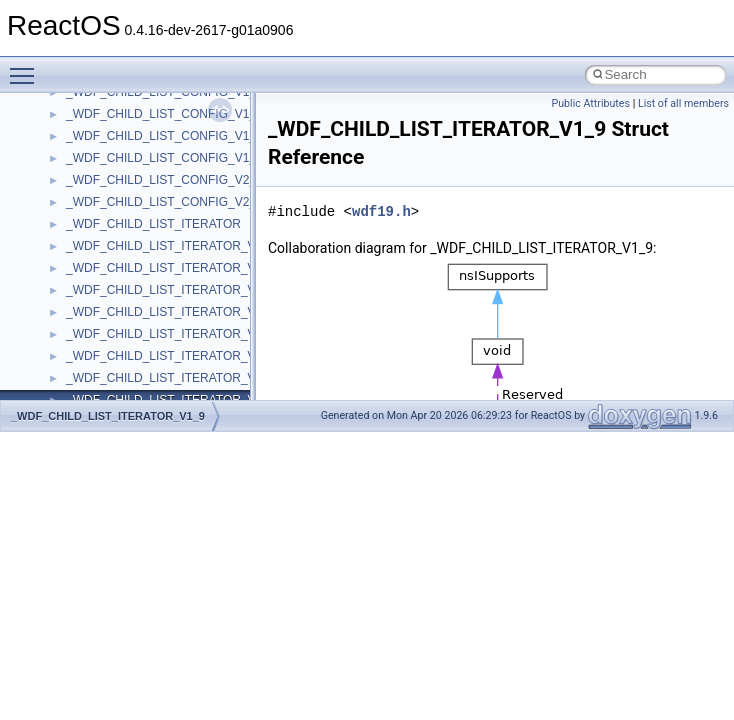  Describe the element at coordinates (114, 247) in the screenshot. I see `__catchblock_info` at that location.